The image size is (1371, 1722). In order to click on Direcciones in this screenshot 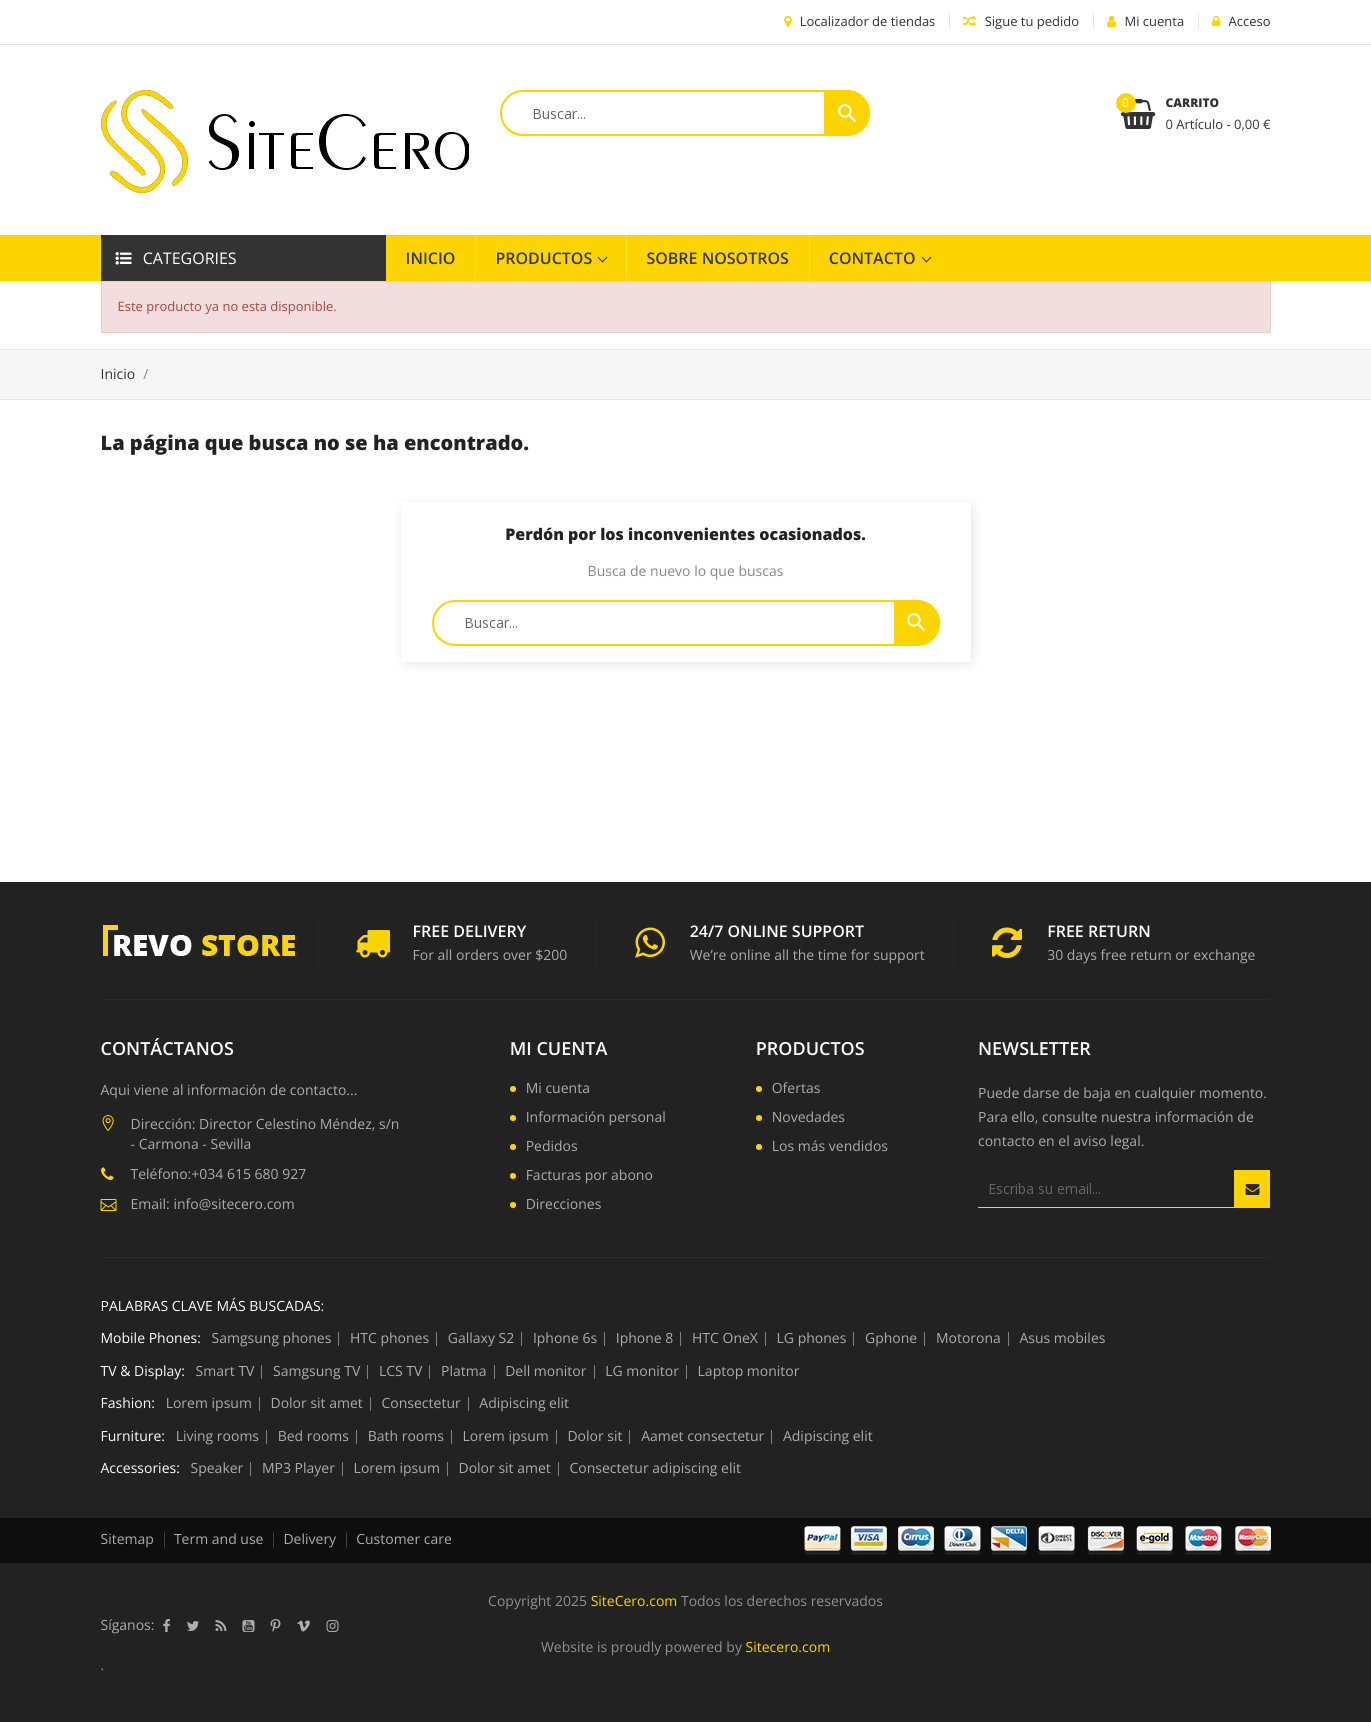, I will do `click(564, 1206)`.